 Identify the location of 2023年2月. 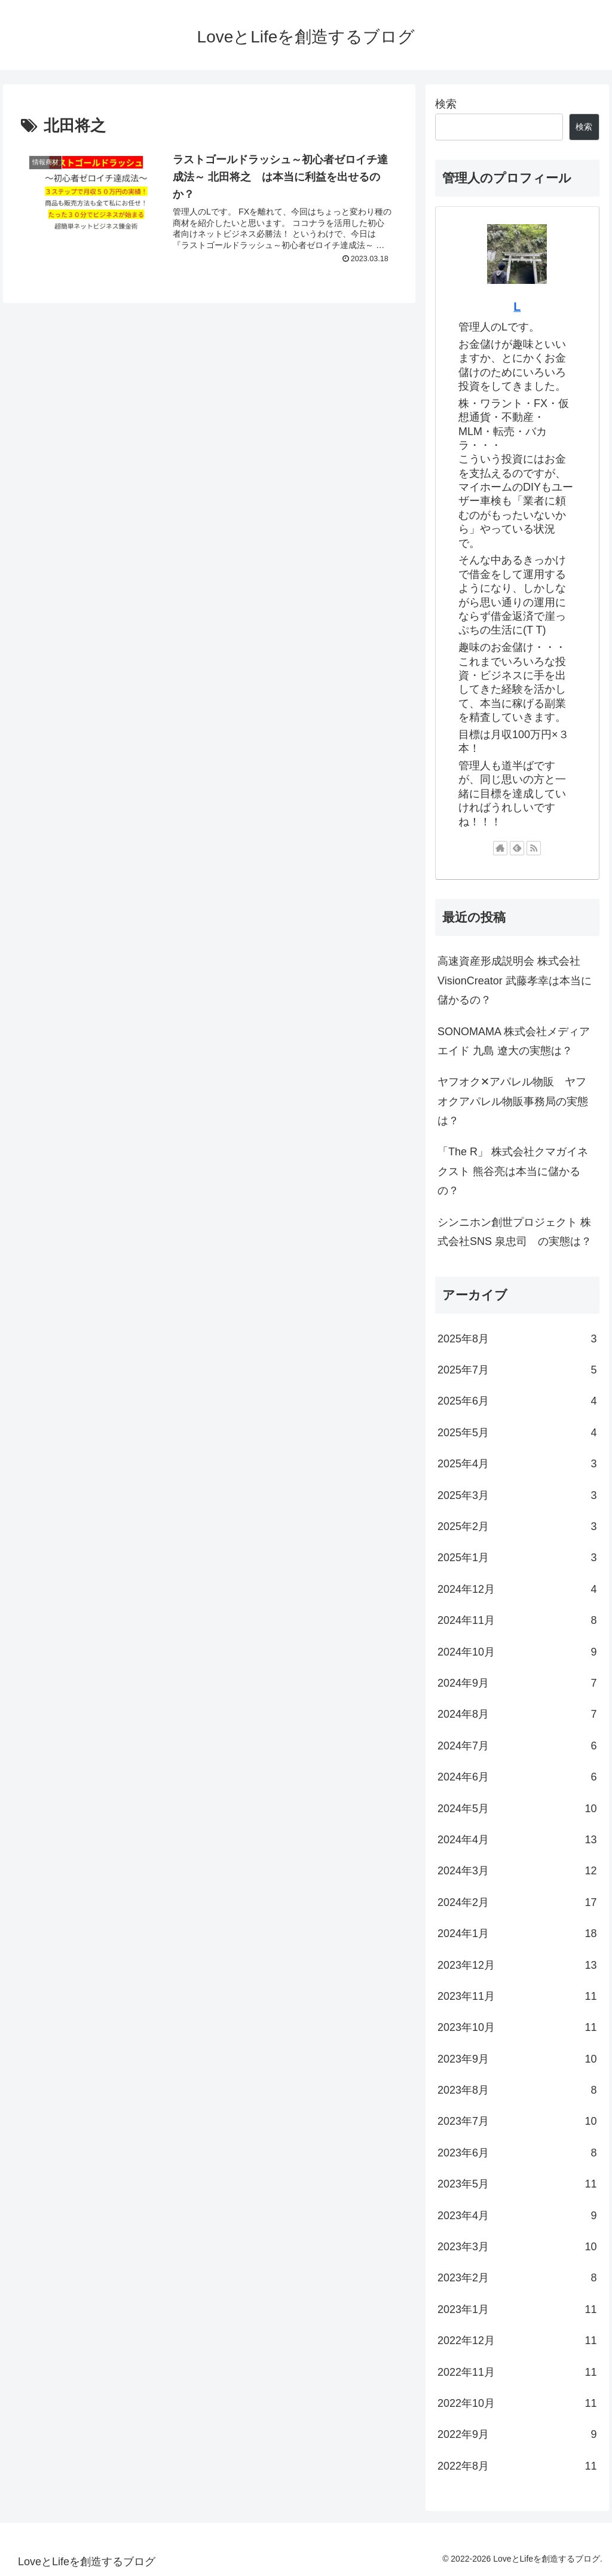
(516, 2277).